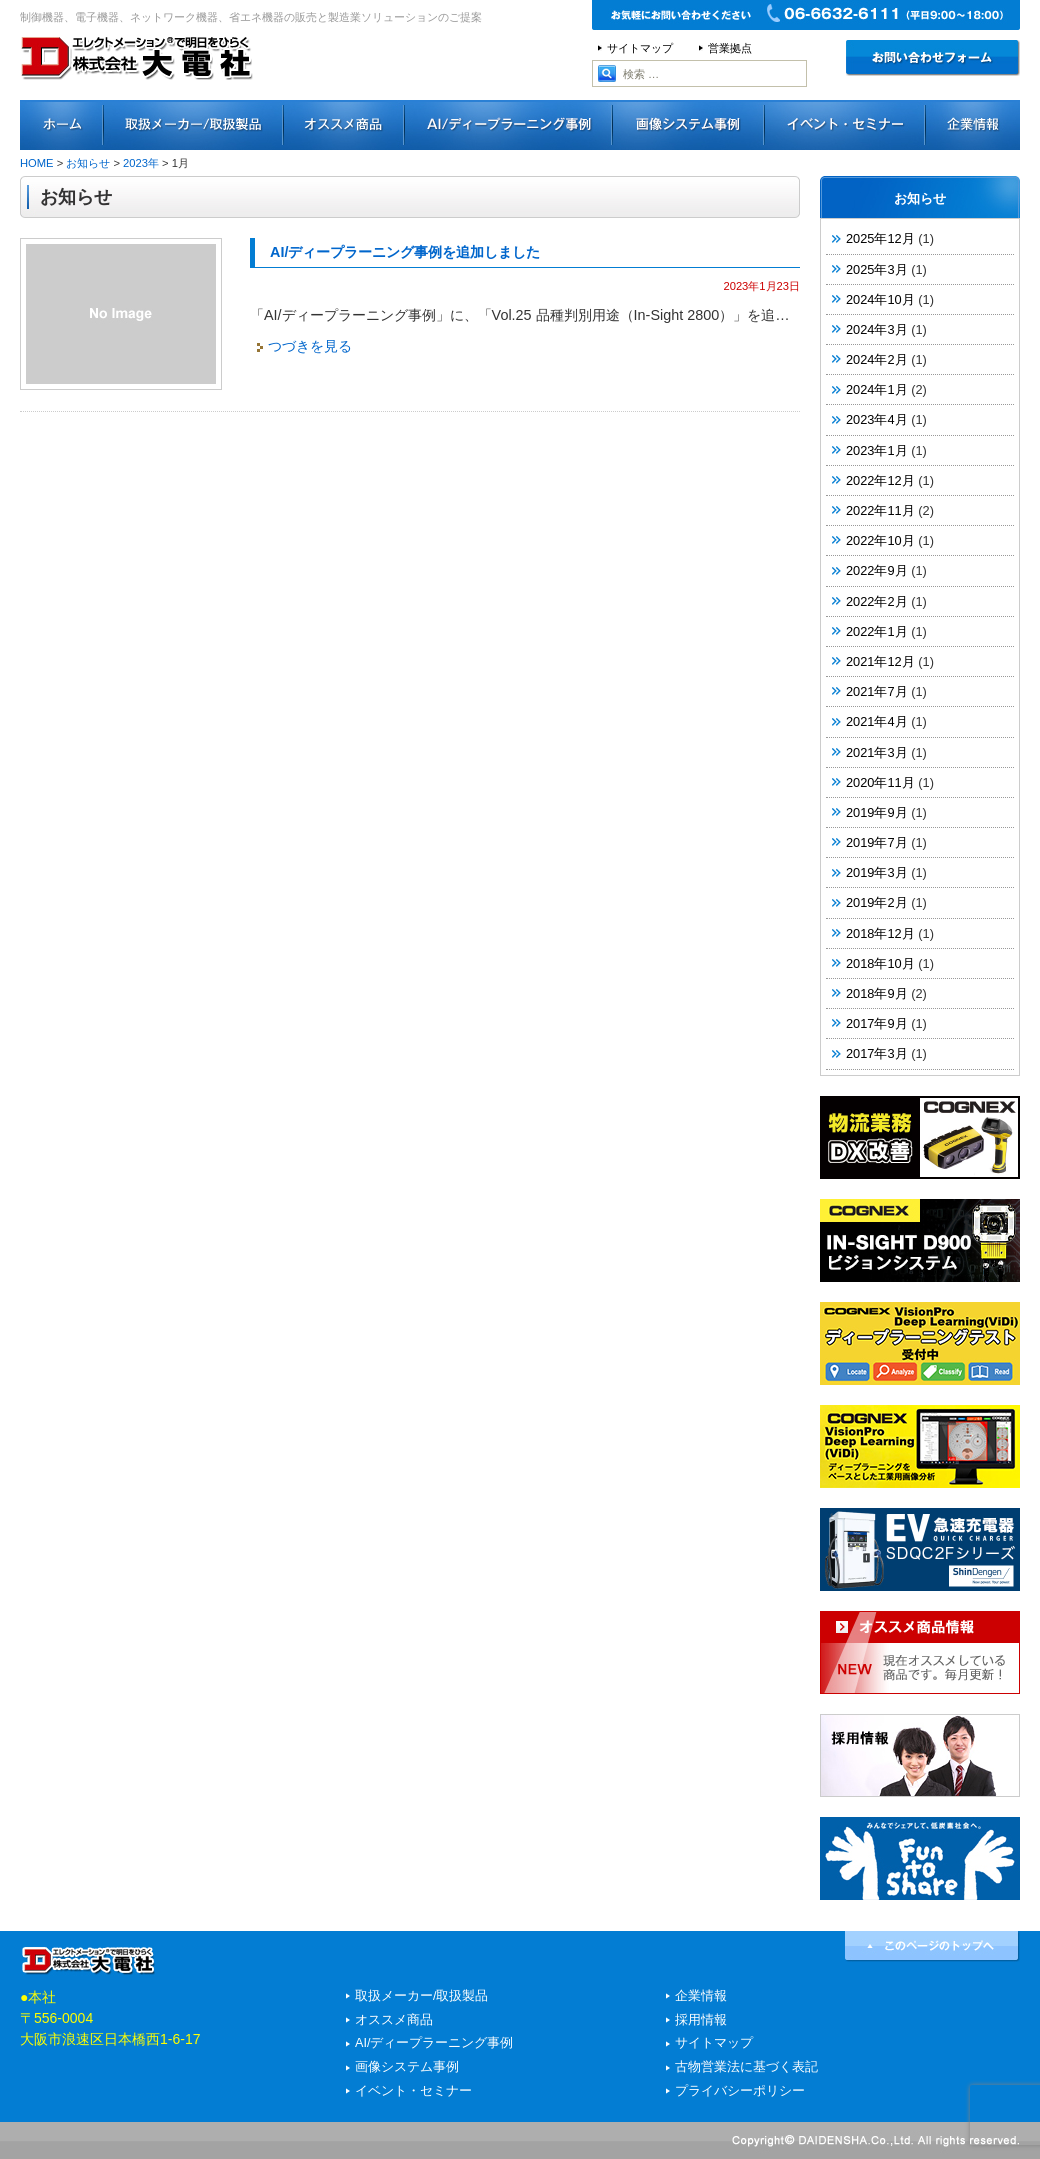  What do you see at coordinates (640, 48) in the screenshot?
I see `サイトマップ` at bounding box center [640, 48].